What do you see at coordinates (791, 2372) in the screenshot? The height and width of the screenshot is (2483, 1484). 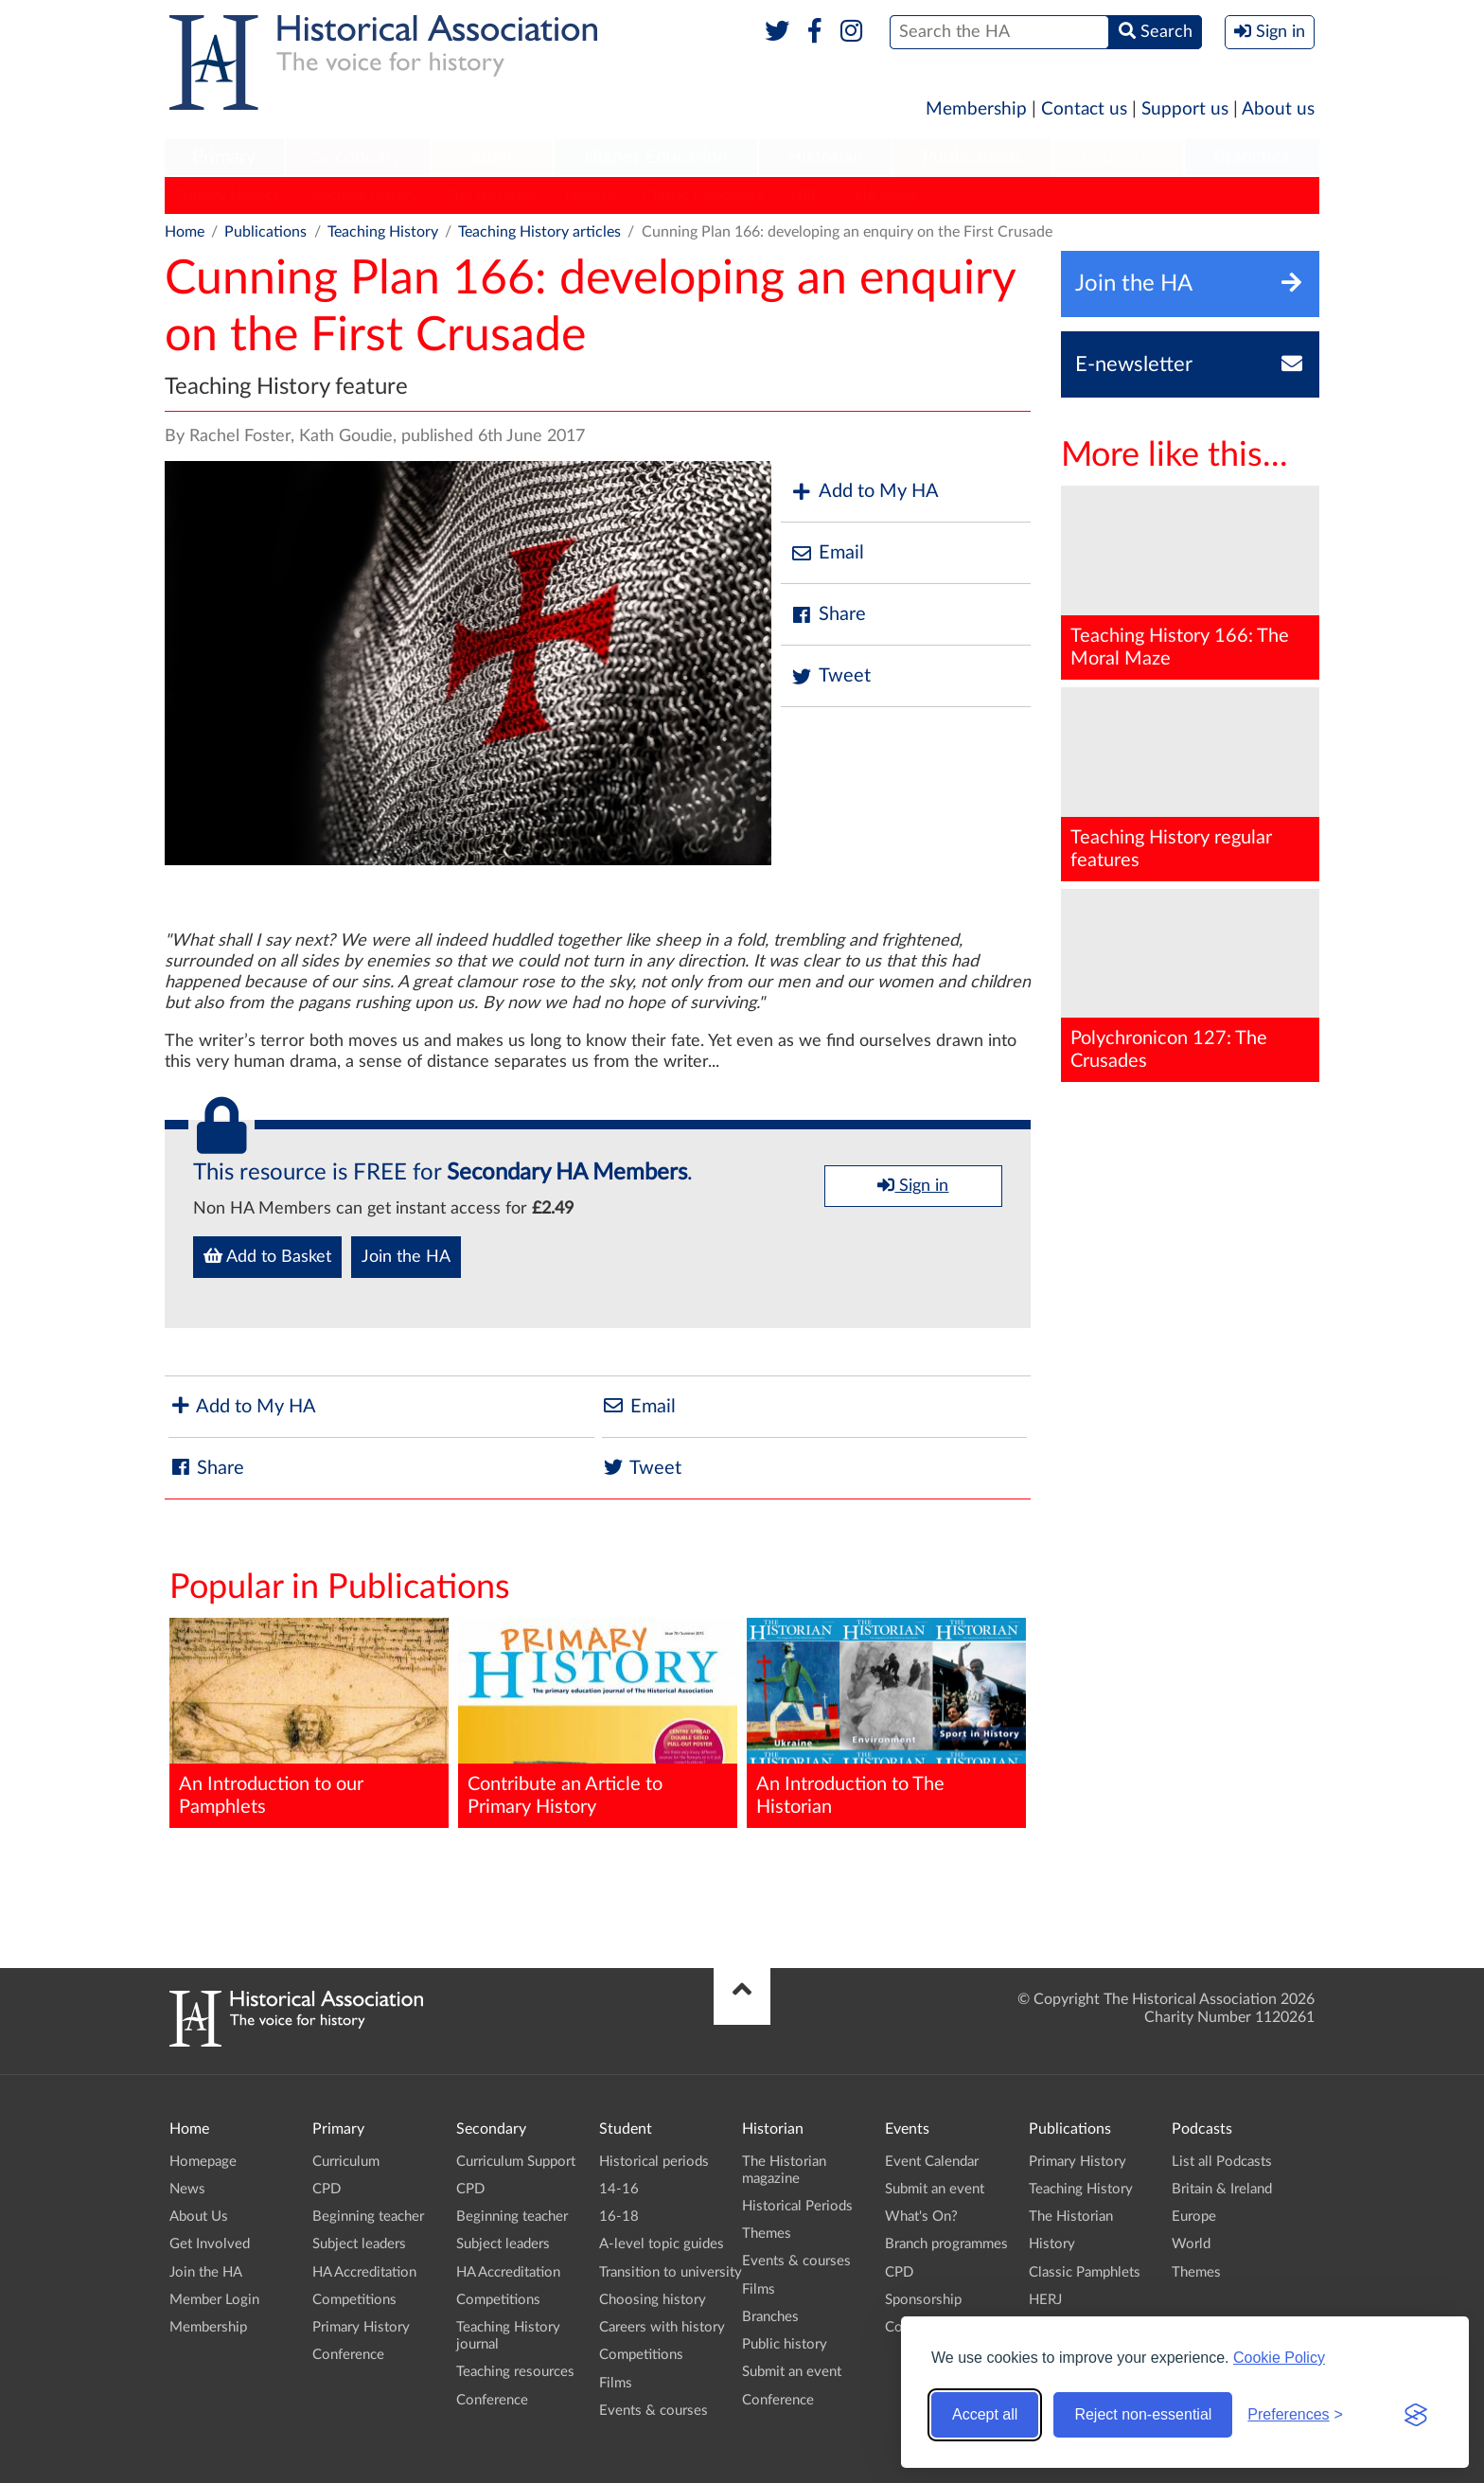 I see `Submit an event` at bounding box center [791, 2372].